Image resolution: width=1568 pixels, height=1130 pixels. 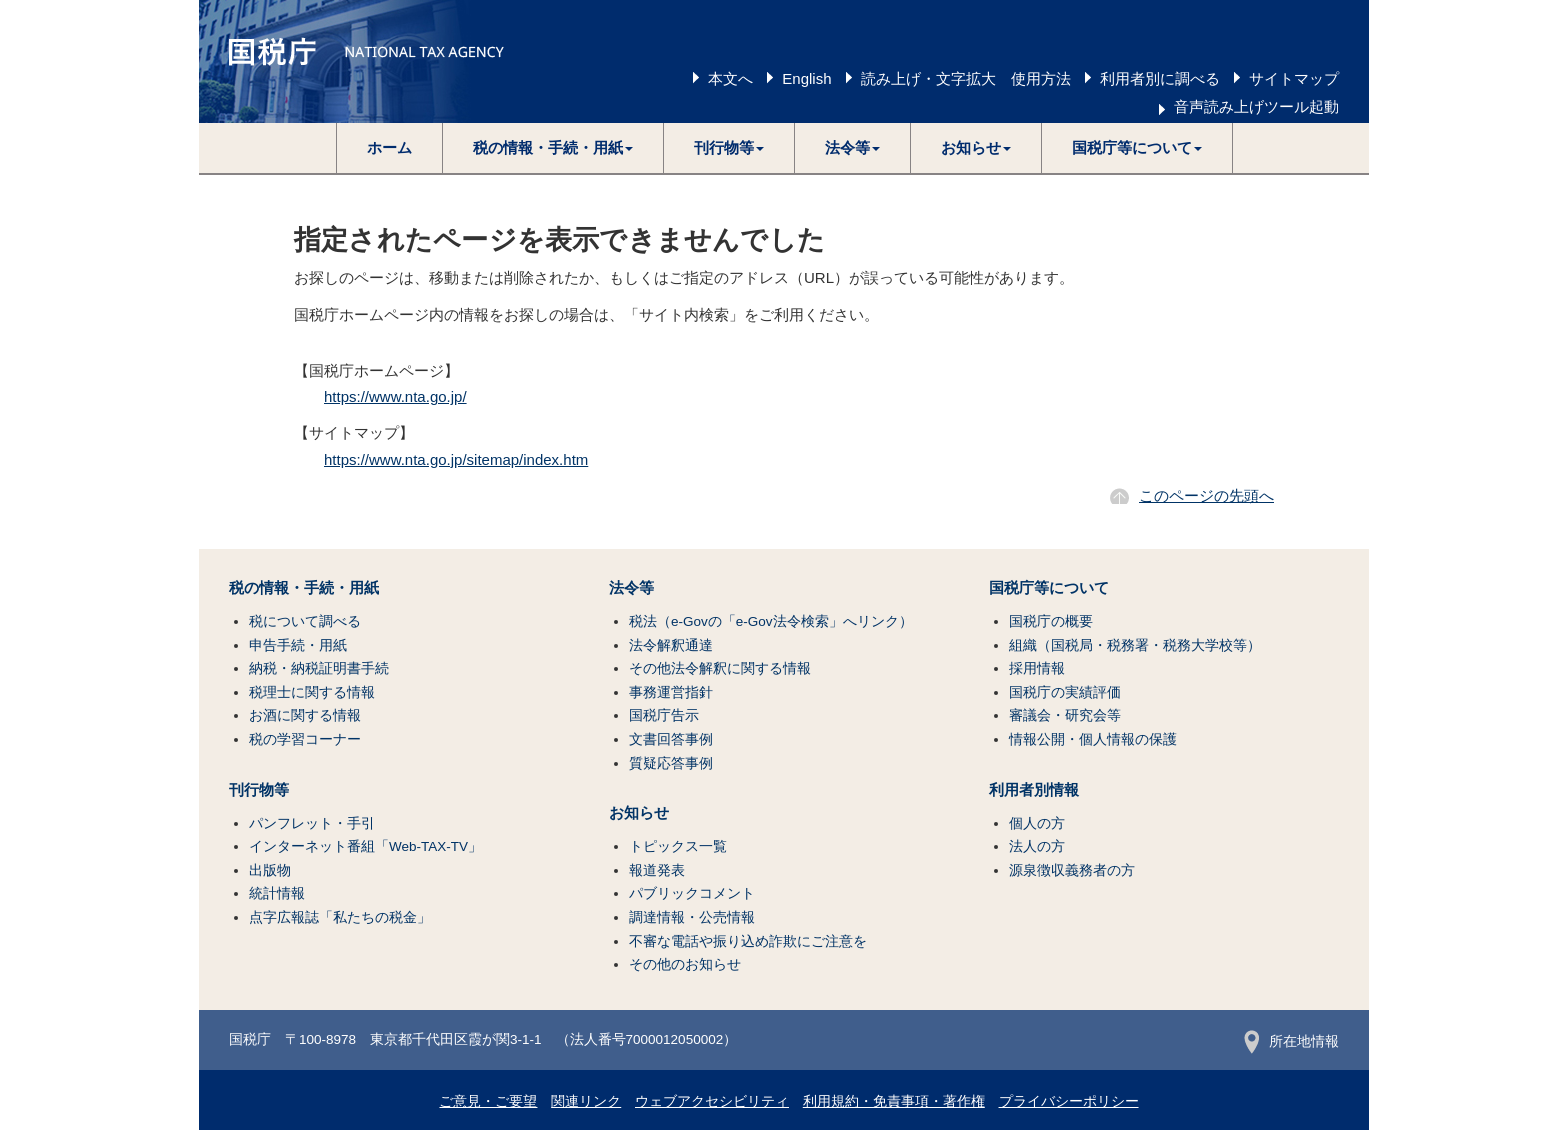 I want to click on 統計情報, so click(x=277, y=893).